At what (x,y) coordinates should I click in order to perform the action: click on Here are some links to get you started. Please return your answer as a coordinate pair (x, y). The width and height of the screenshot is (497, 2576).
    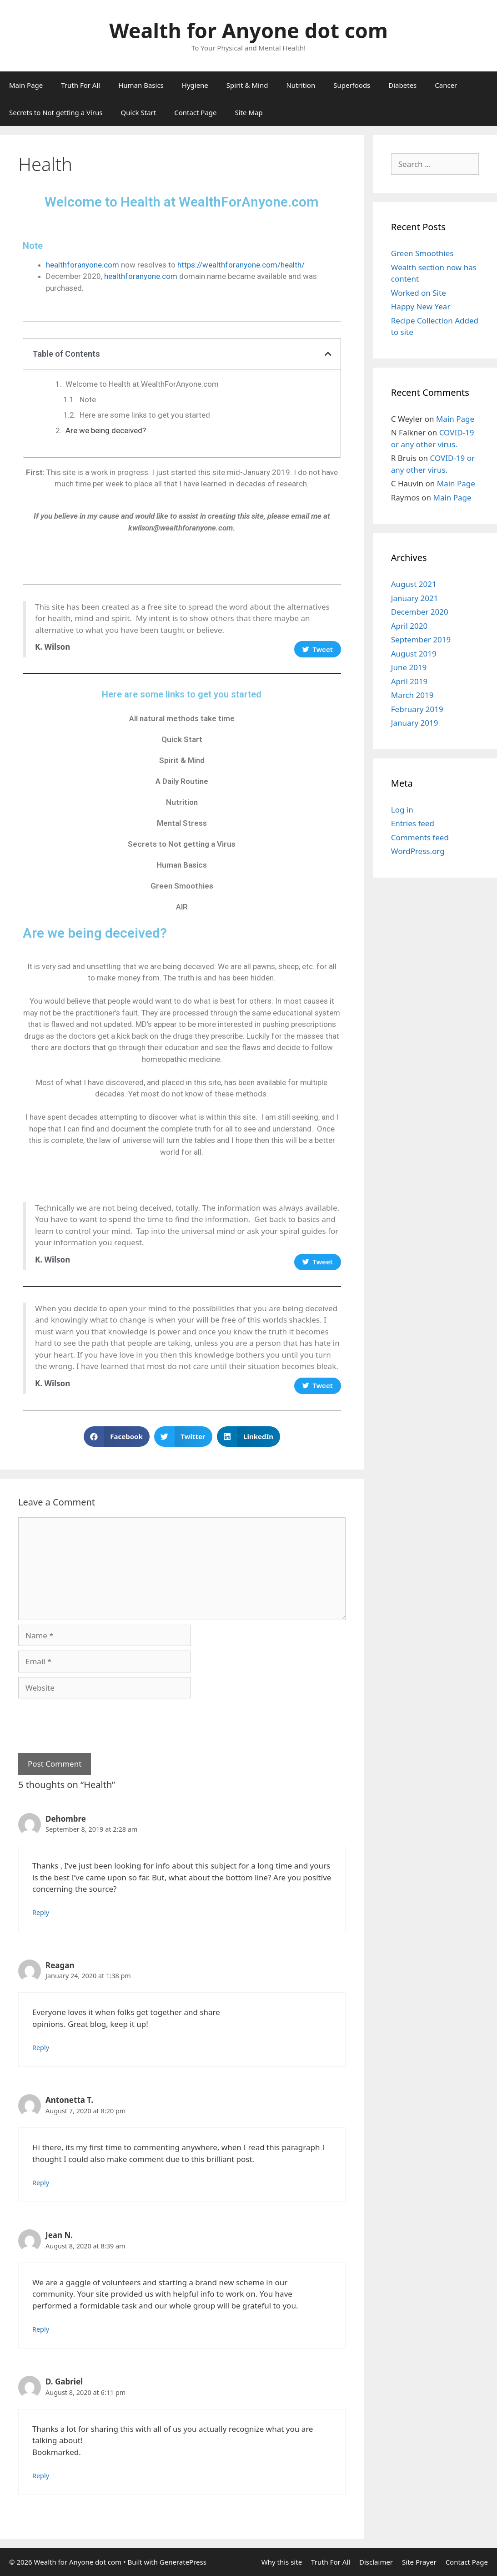
    Looking at the image, I should click on (145, 414).